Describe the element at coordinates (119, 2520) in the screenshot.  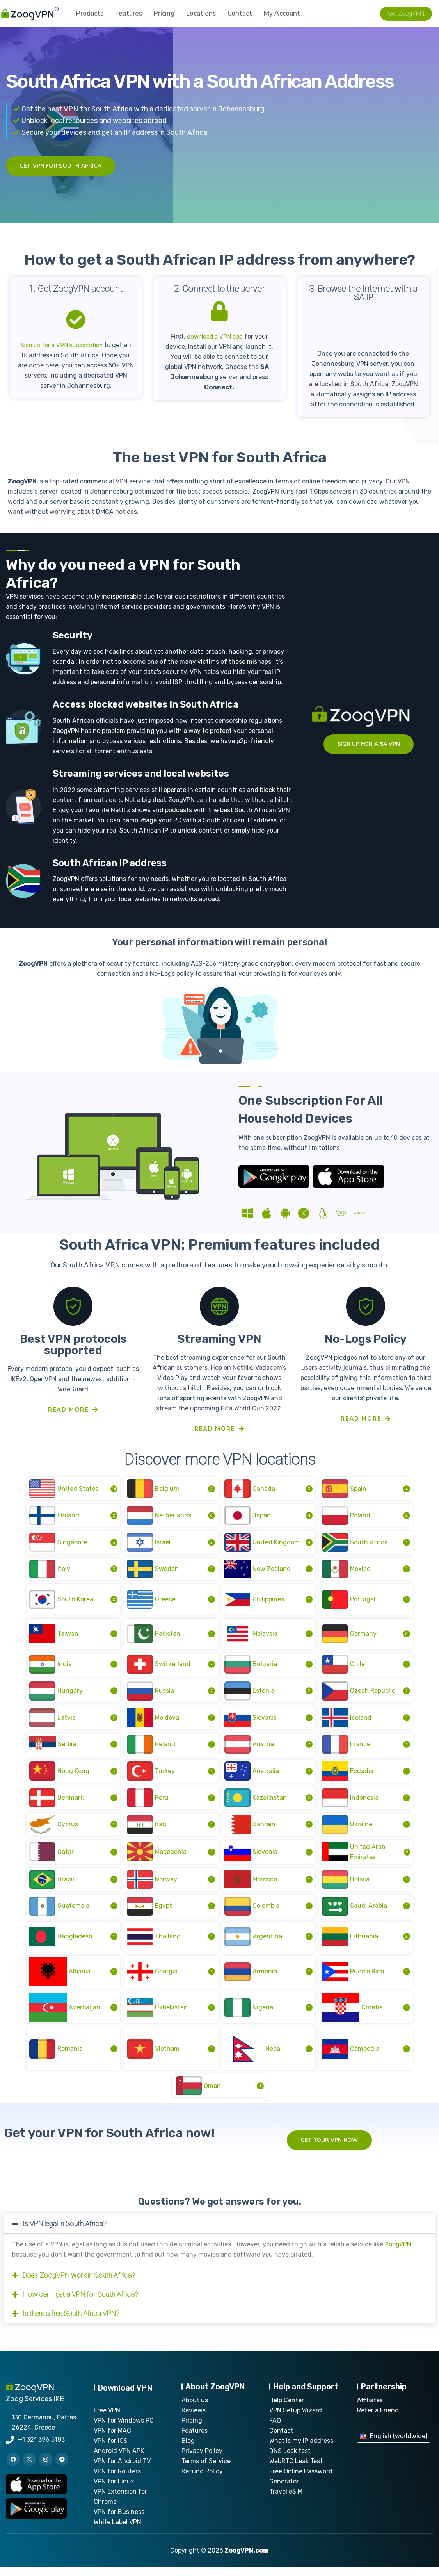
I see `VPN for Business` at that location.